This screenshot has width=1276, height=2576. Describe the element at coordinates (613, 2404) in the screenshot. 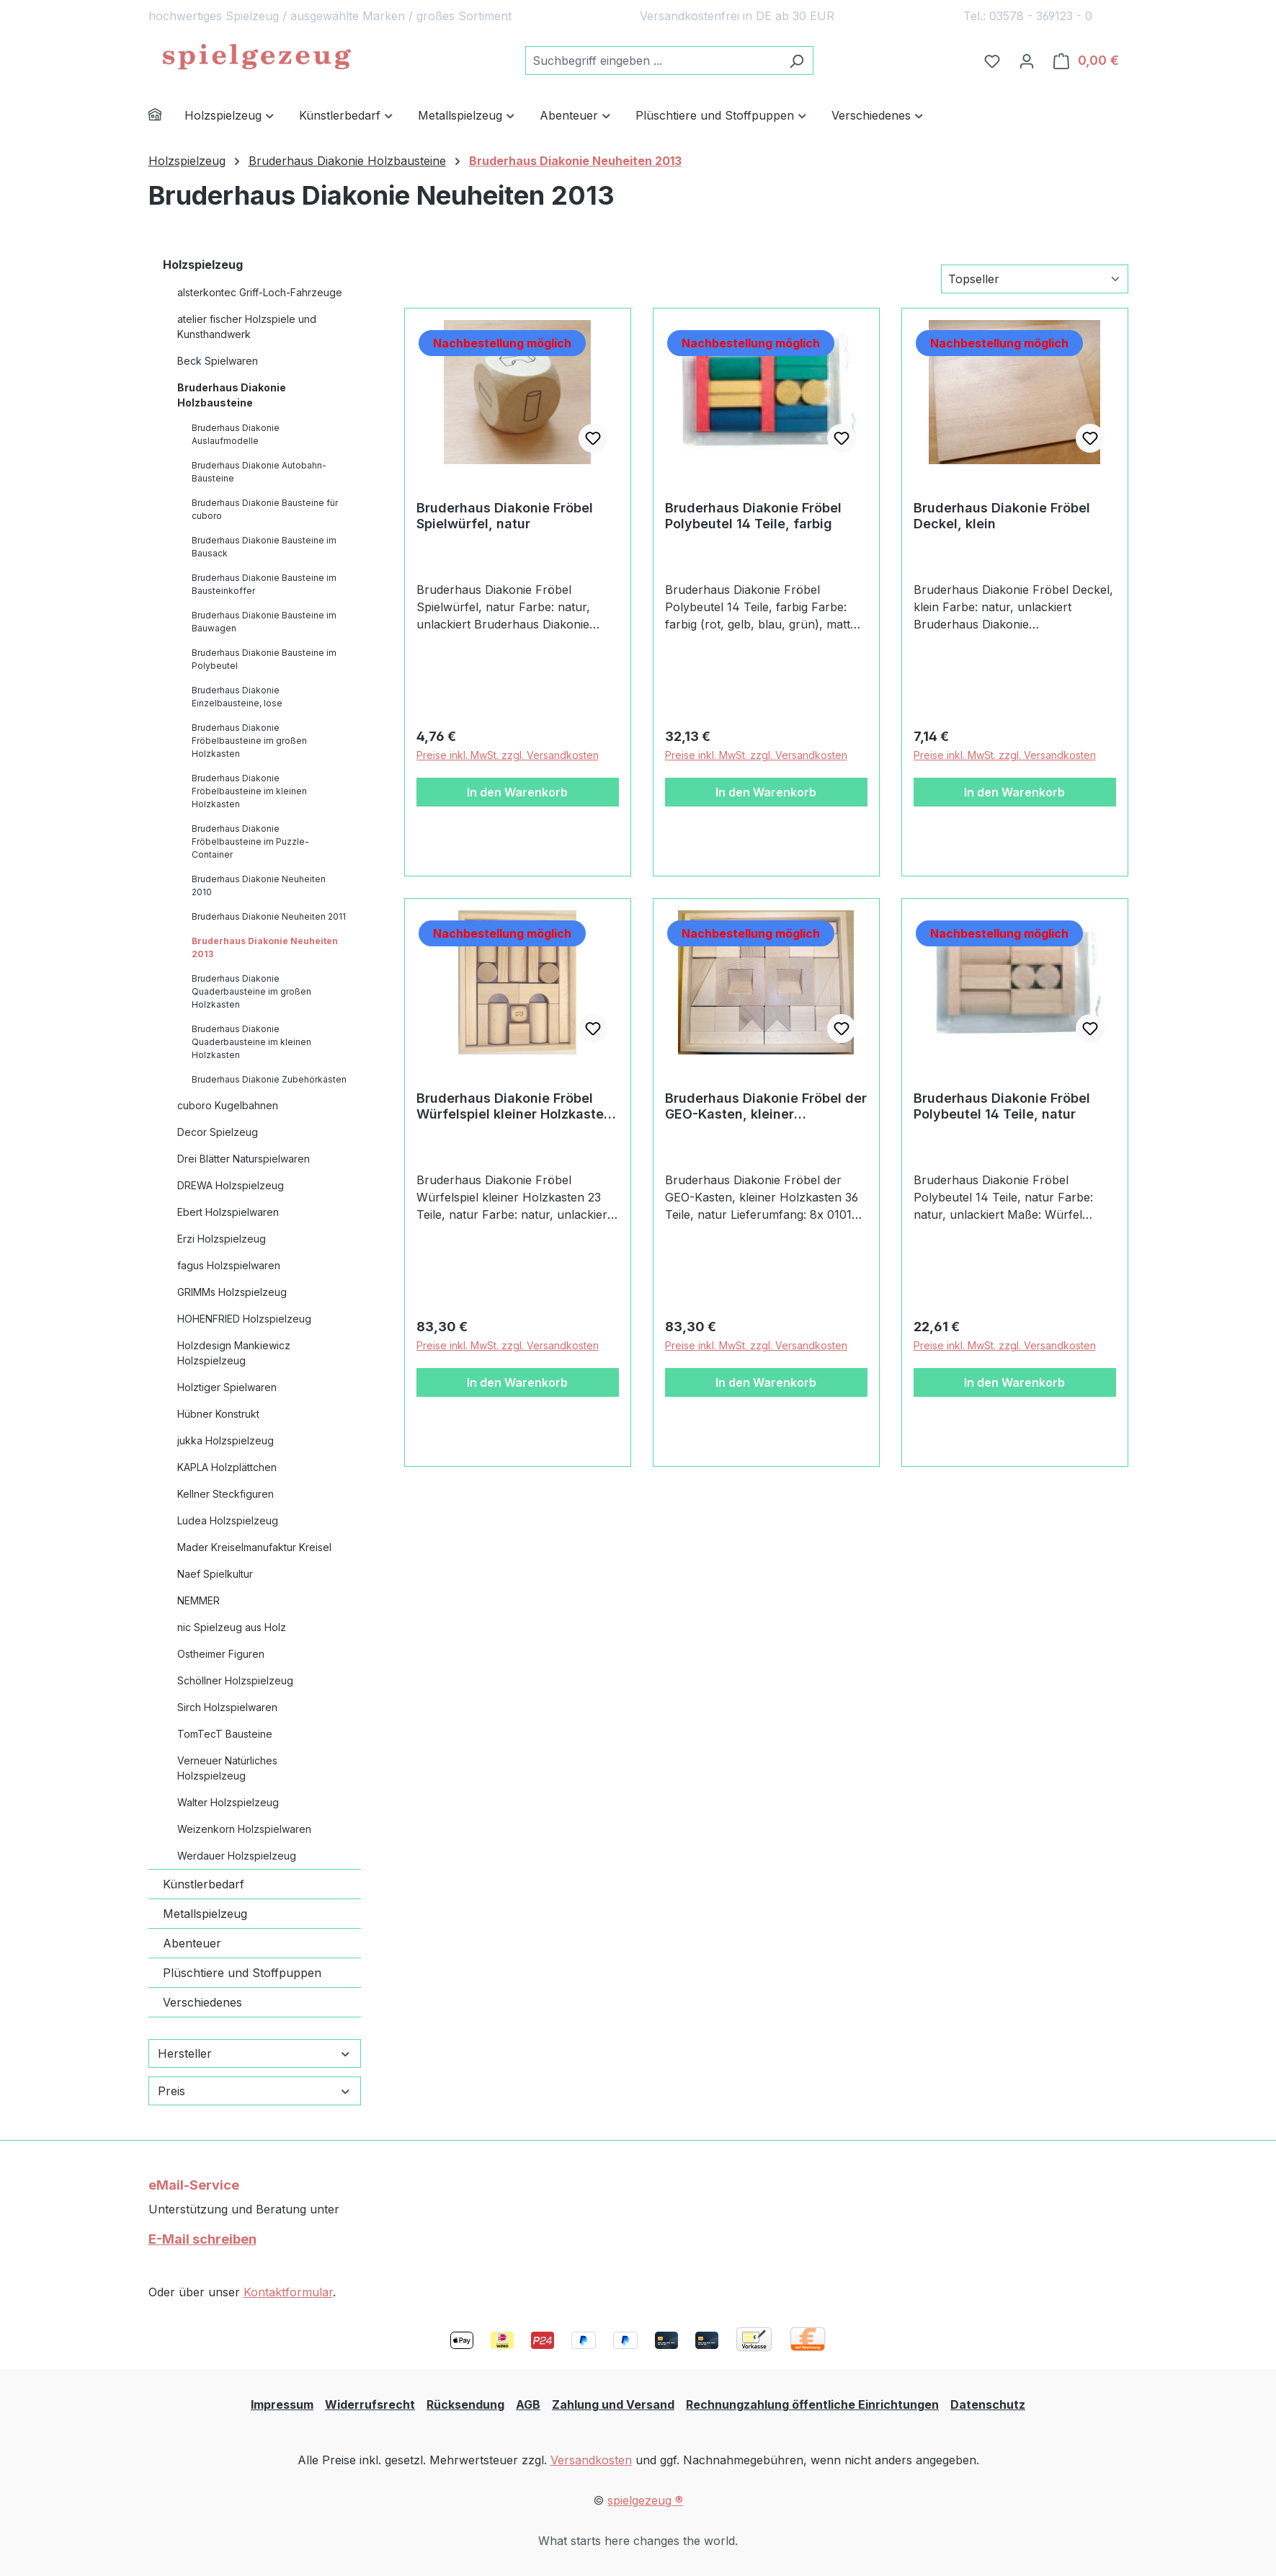

I see `Zahlung und Versand` at that location.